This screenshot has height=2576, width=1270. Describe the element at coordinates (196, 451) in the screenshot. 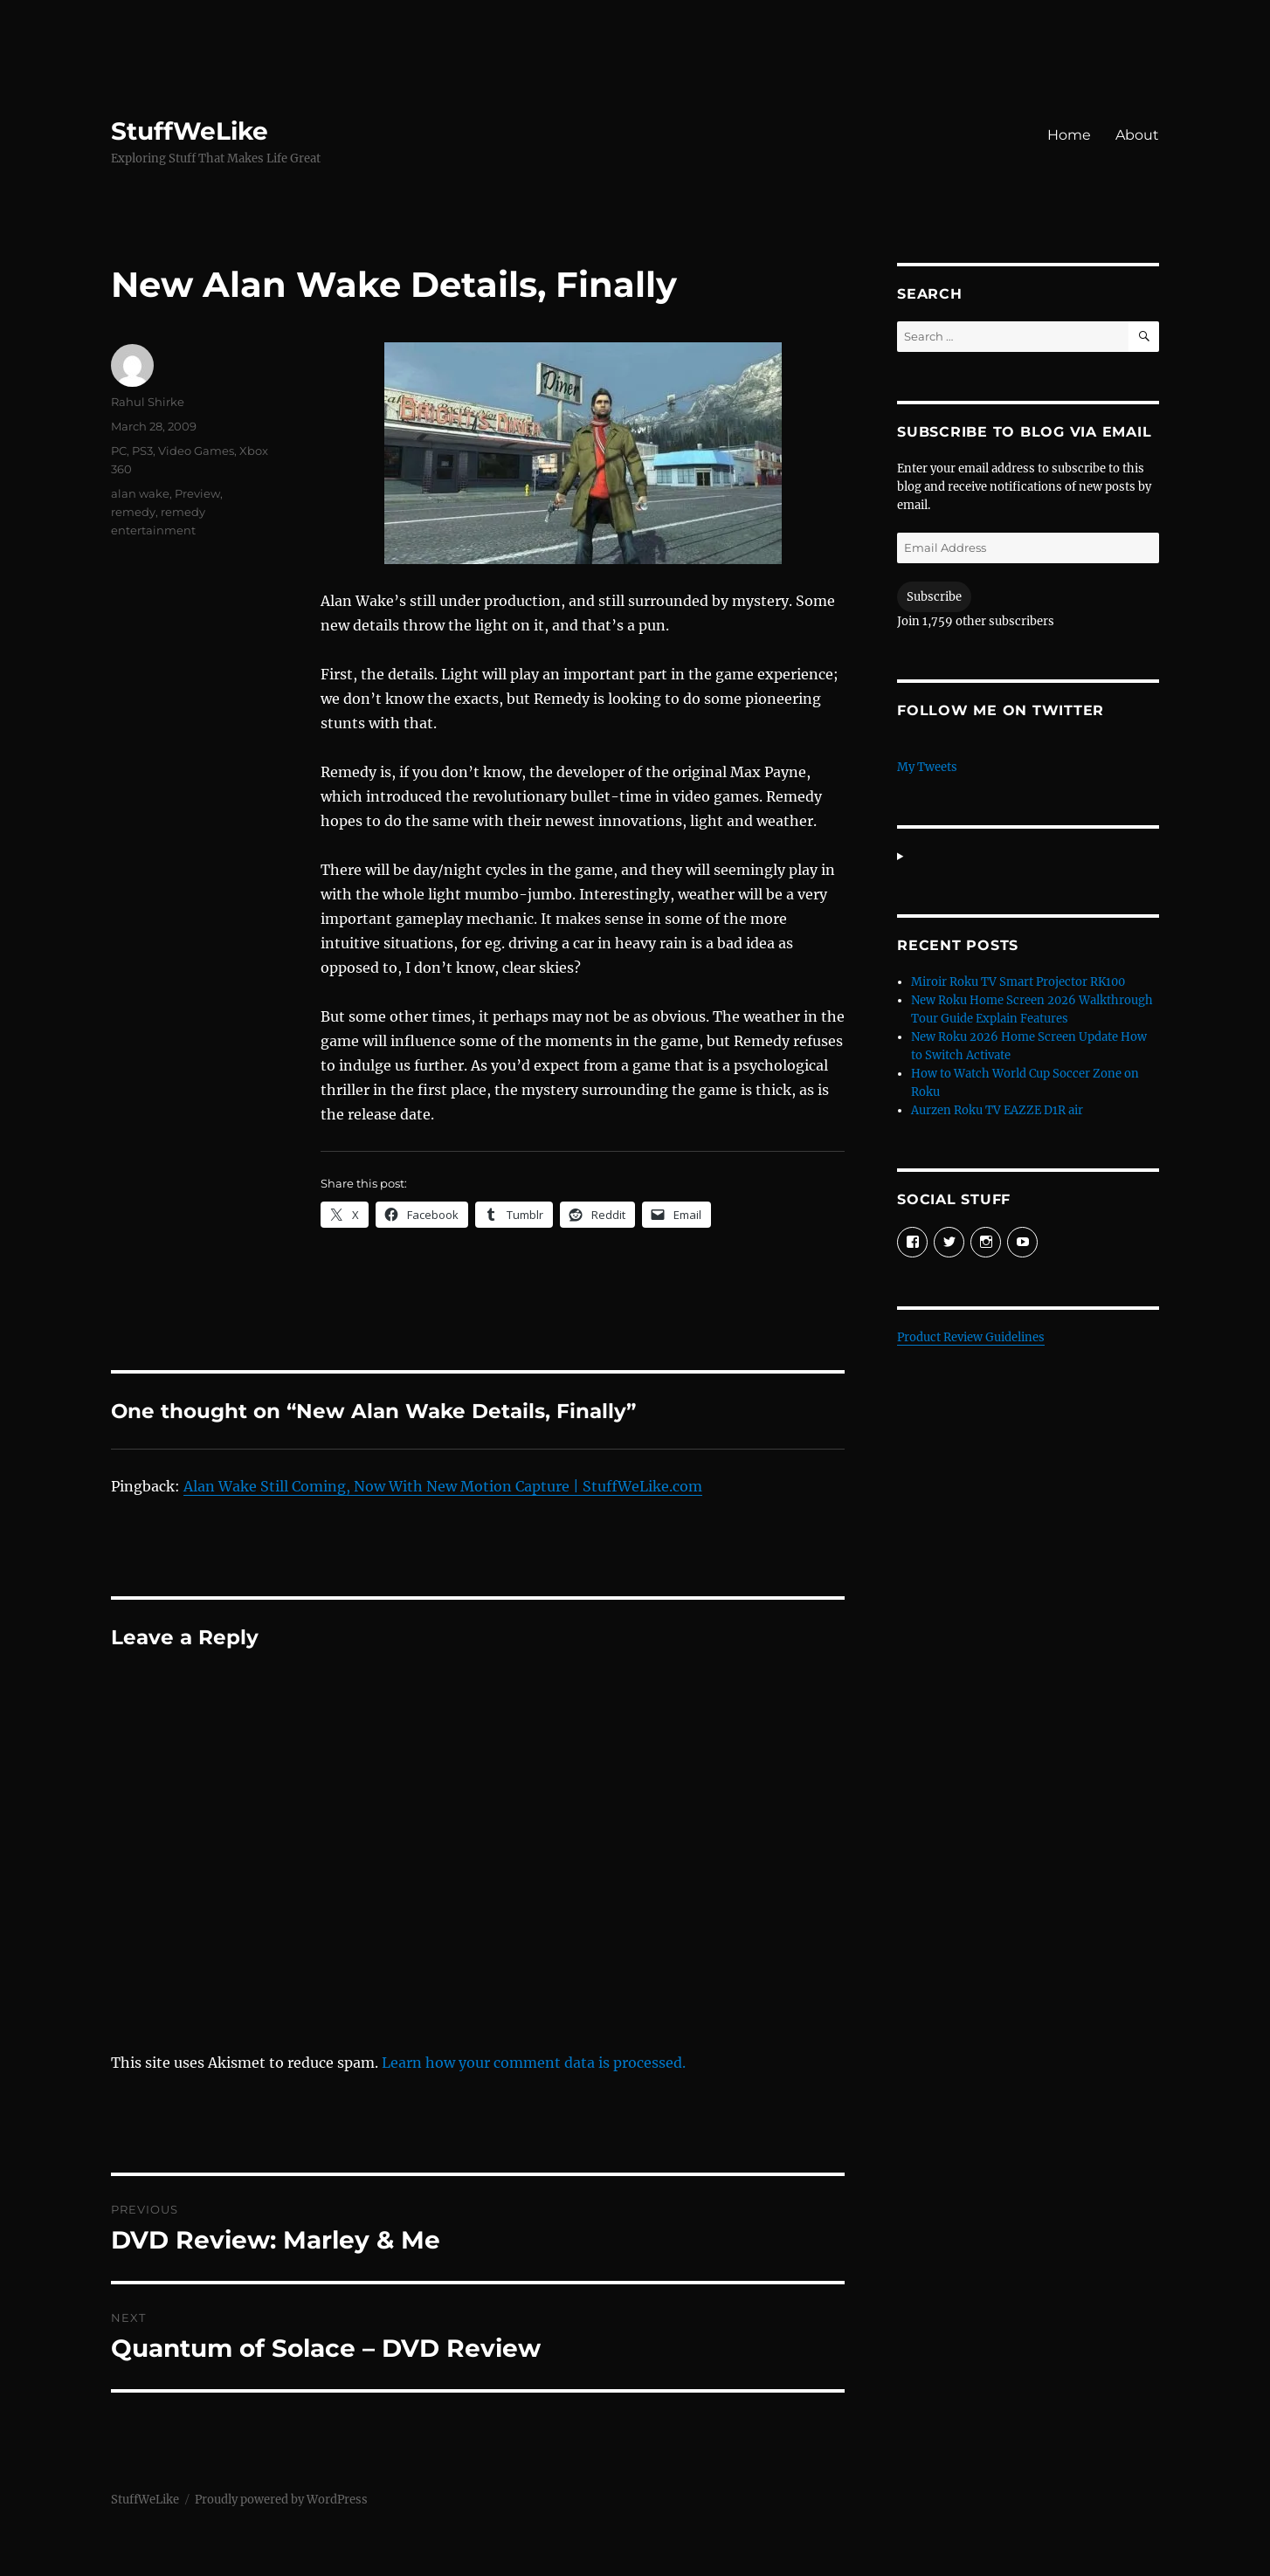

I see `Video Games` at that location.